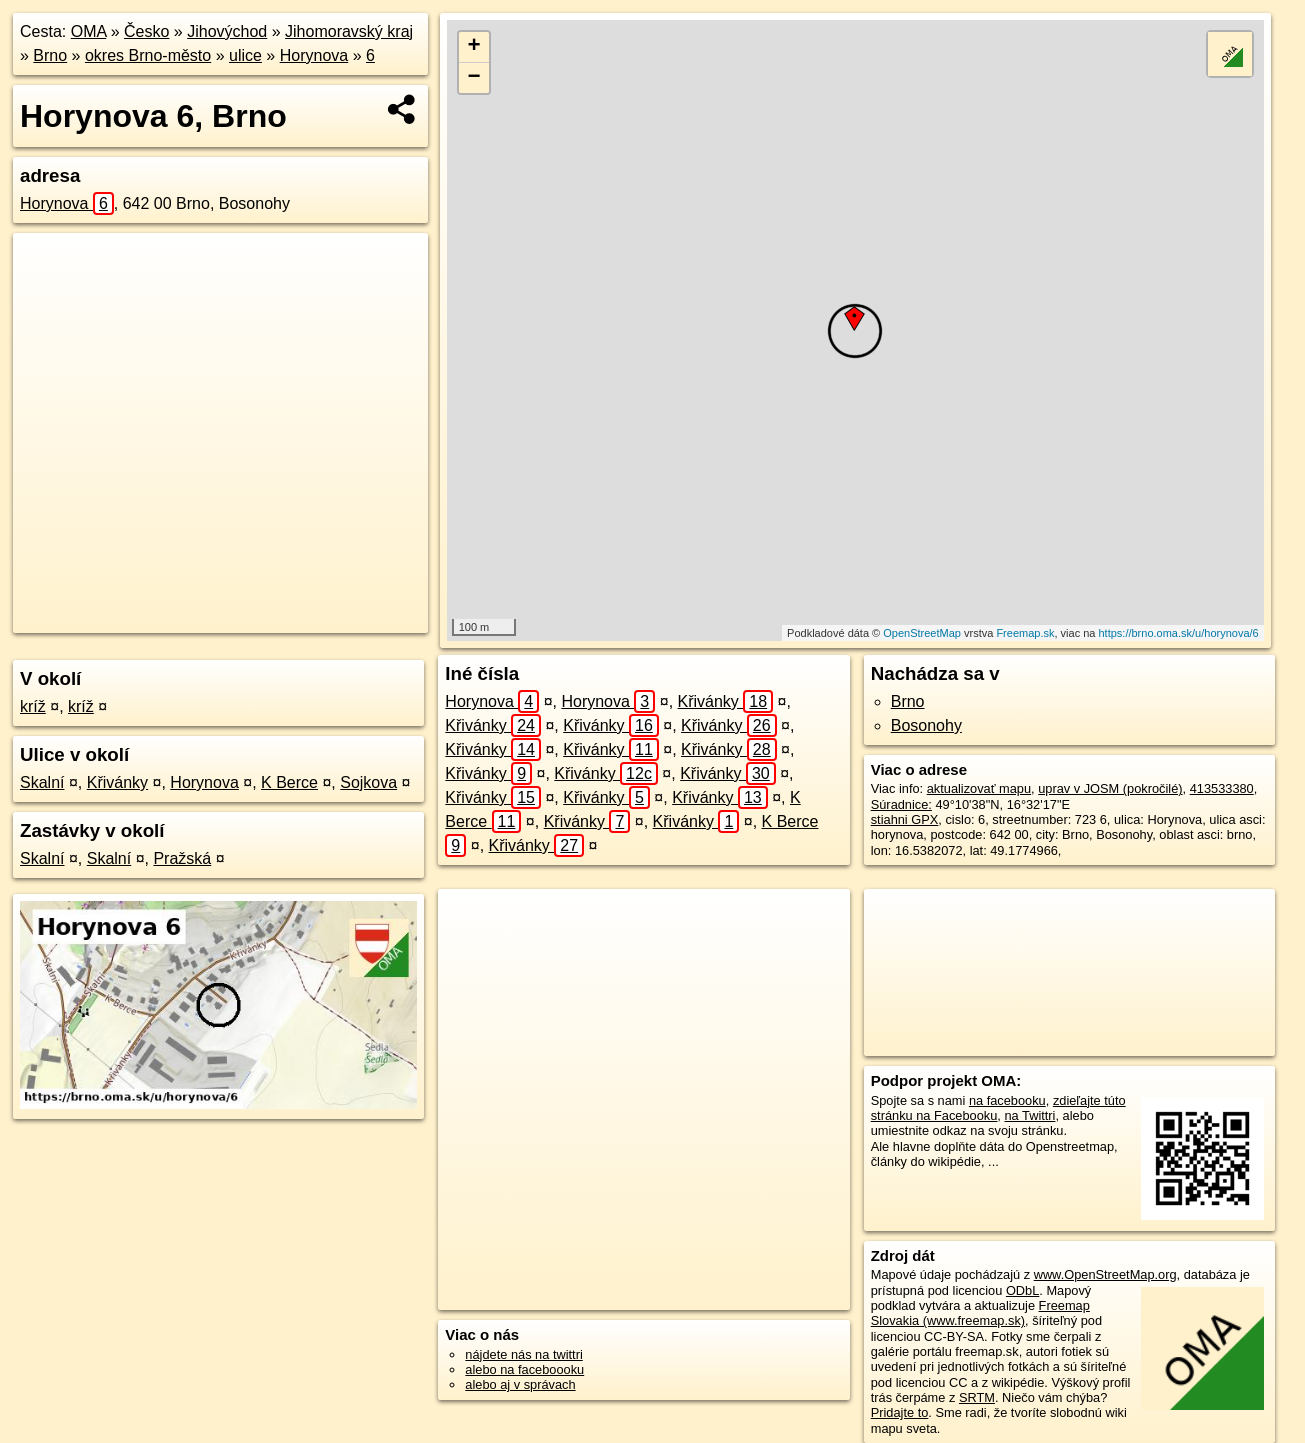  What do you see at coordinates (33, 706) in the screenshot?
I see `kríž` at bounding box center [33, 706].